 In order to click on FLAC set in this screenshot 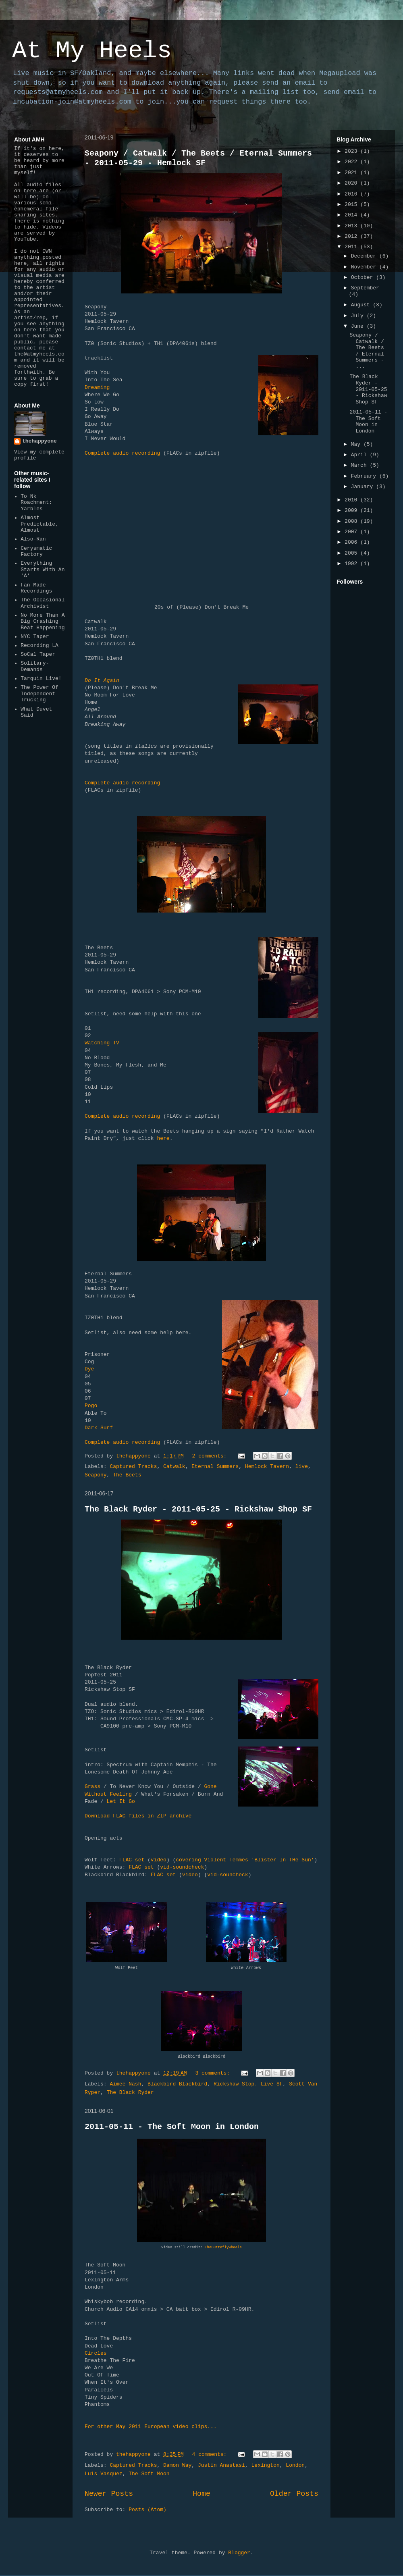, I will do `click(131, 1860)`.